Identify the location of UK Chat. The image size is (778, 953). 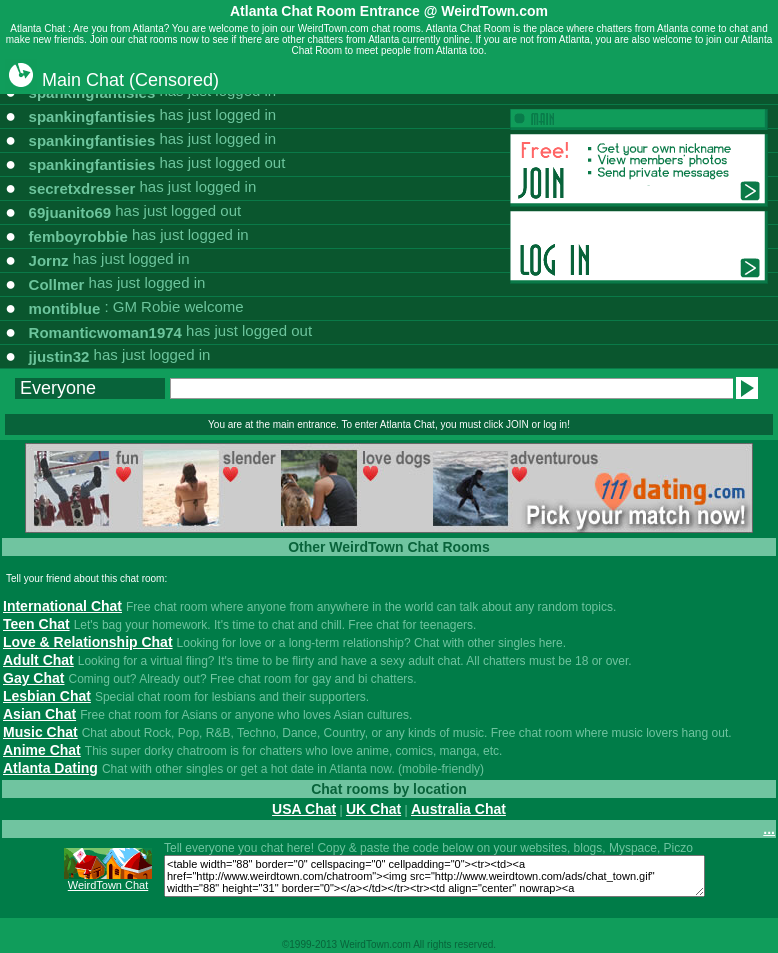
(373, 809).